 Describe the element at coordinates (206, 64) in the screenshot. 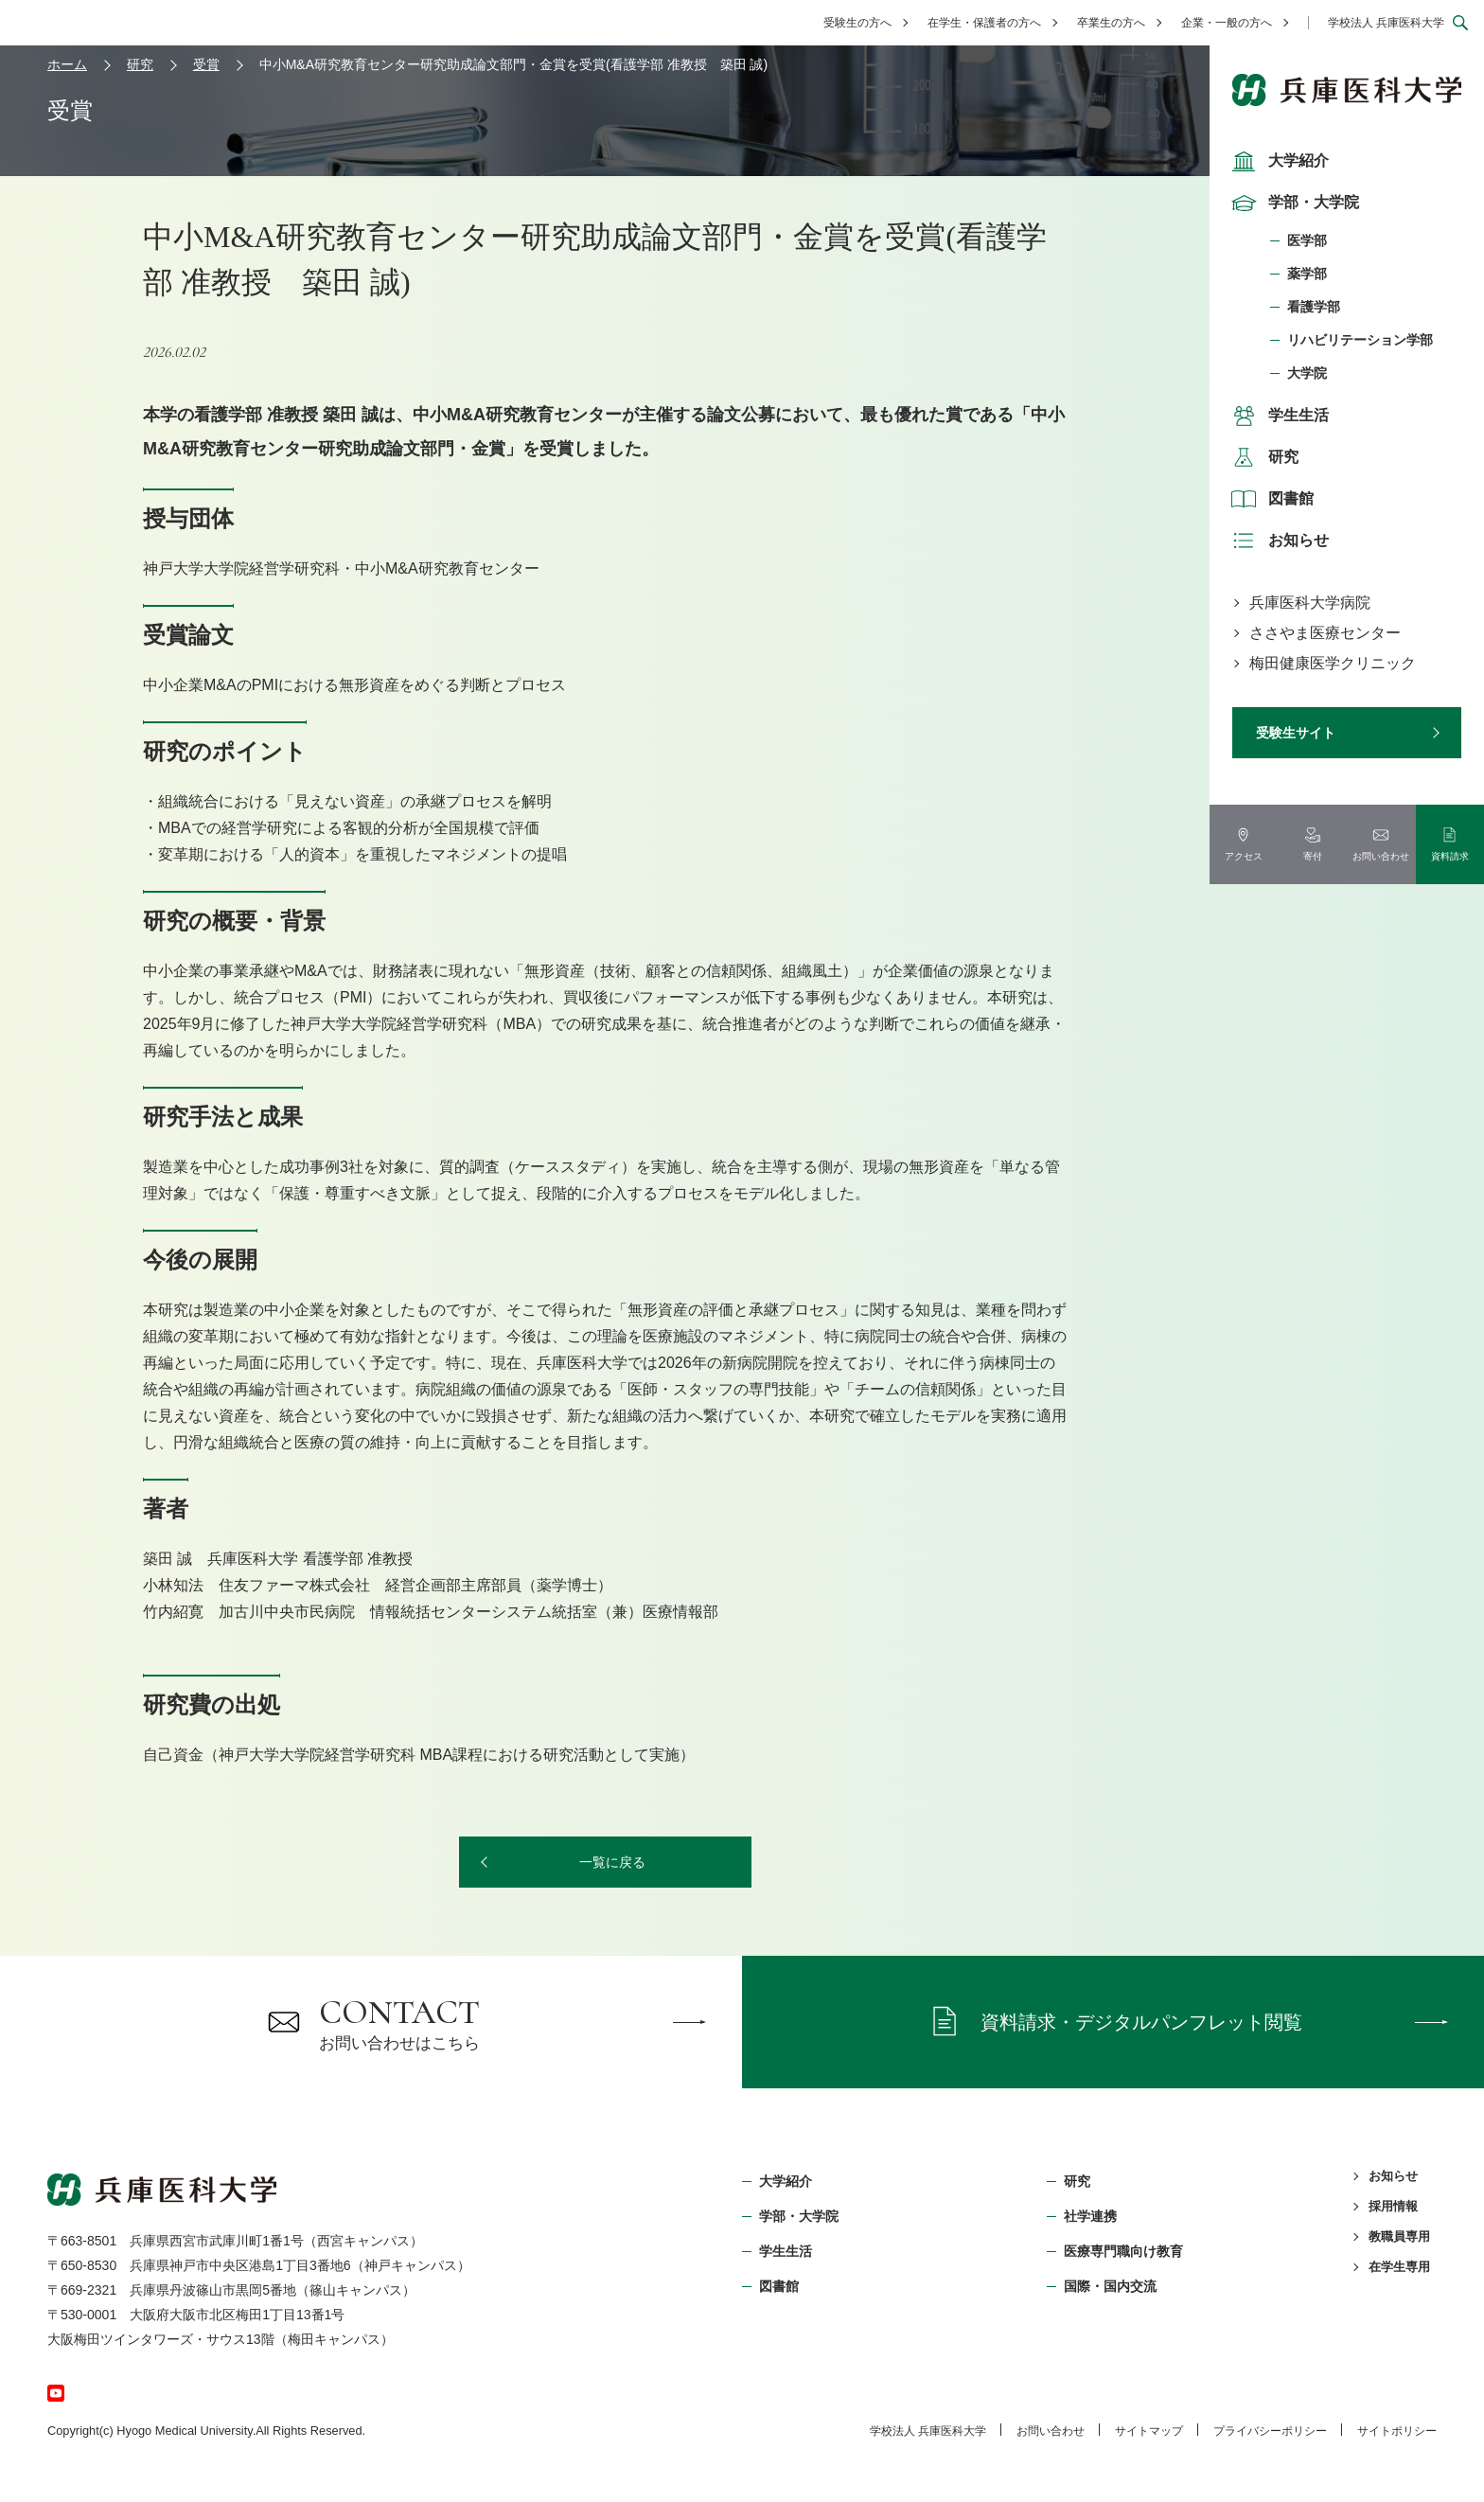

I see `受賞` at that location.